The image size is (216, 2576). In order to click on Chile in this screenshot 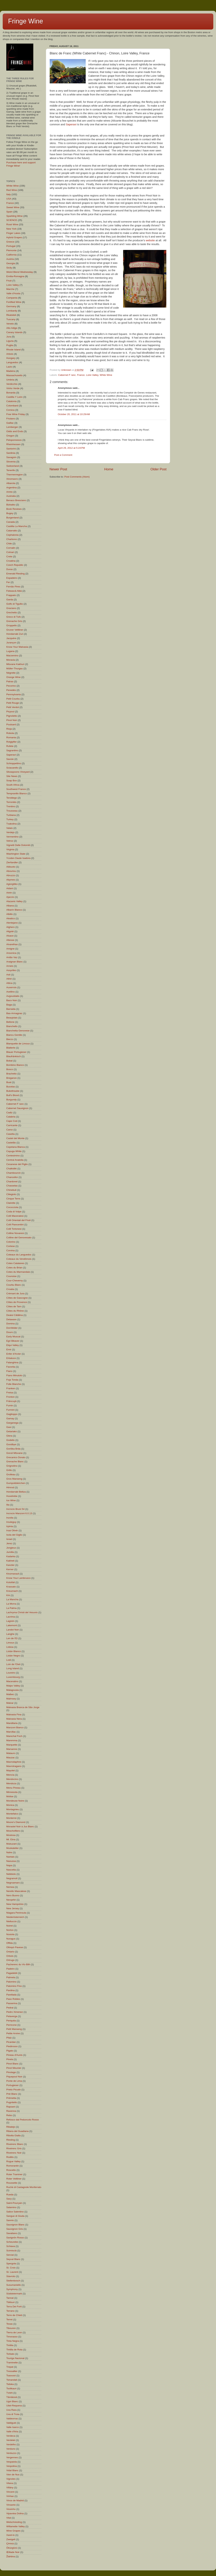, I will do `click(9, 543)`.